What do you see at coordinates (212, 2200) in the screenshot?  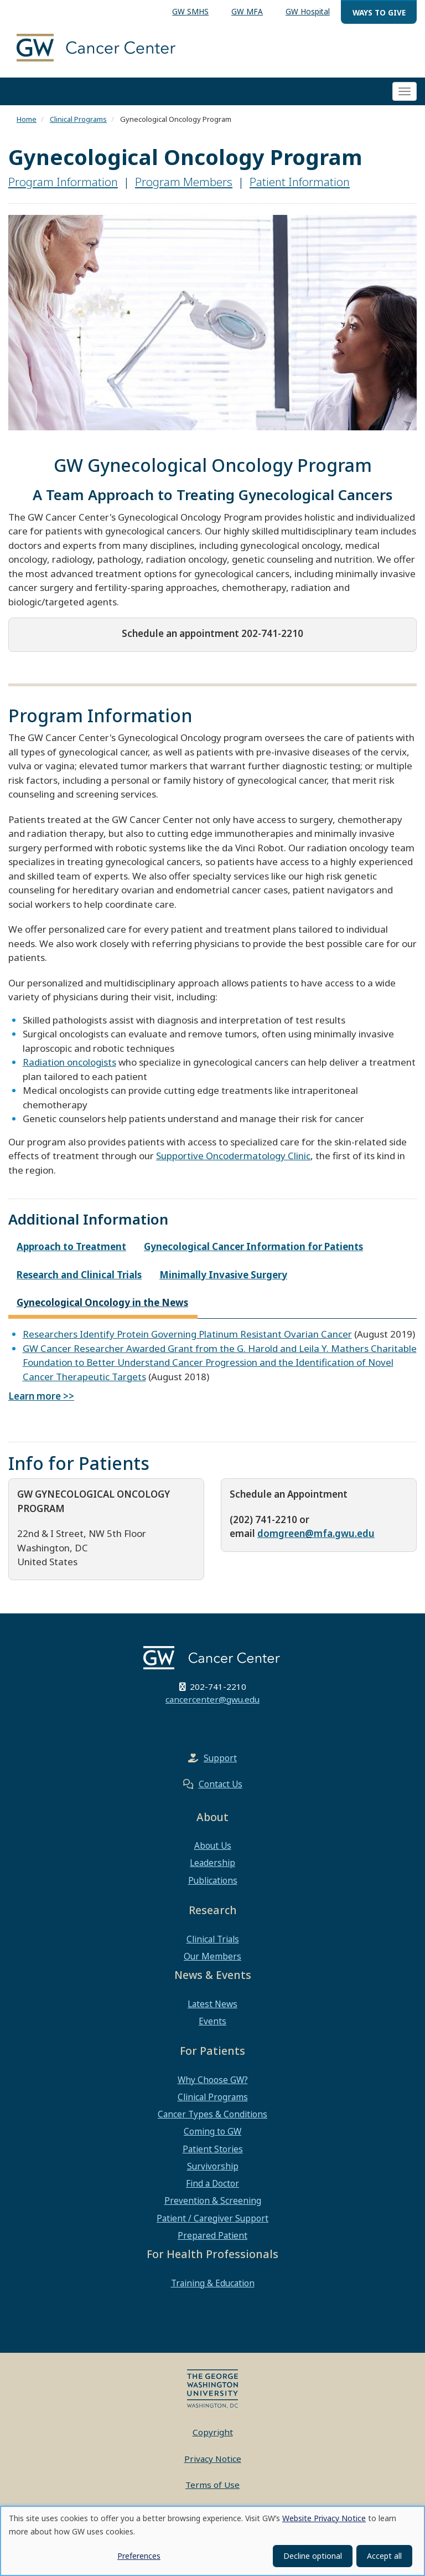 I see `Prevention & Screening` at bounding box center [212, 2200].